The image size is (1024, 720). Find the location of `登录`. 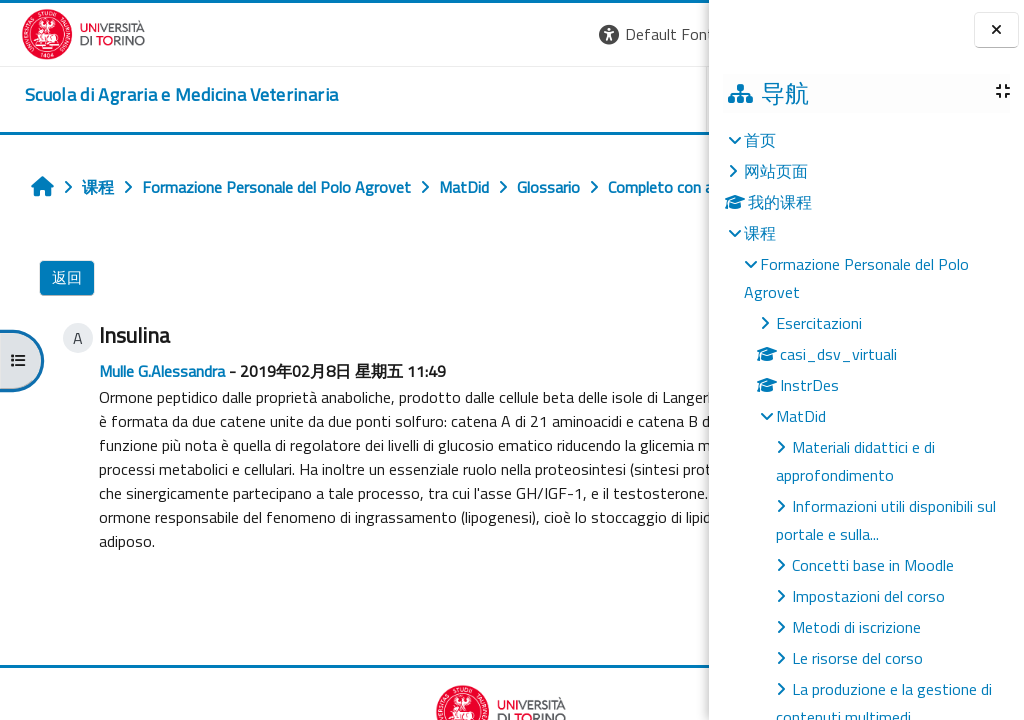

登录 is located at coordinates (677, 34).